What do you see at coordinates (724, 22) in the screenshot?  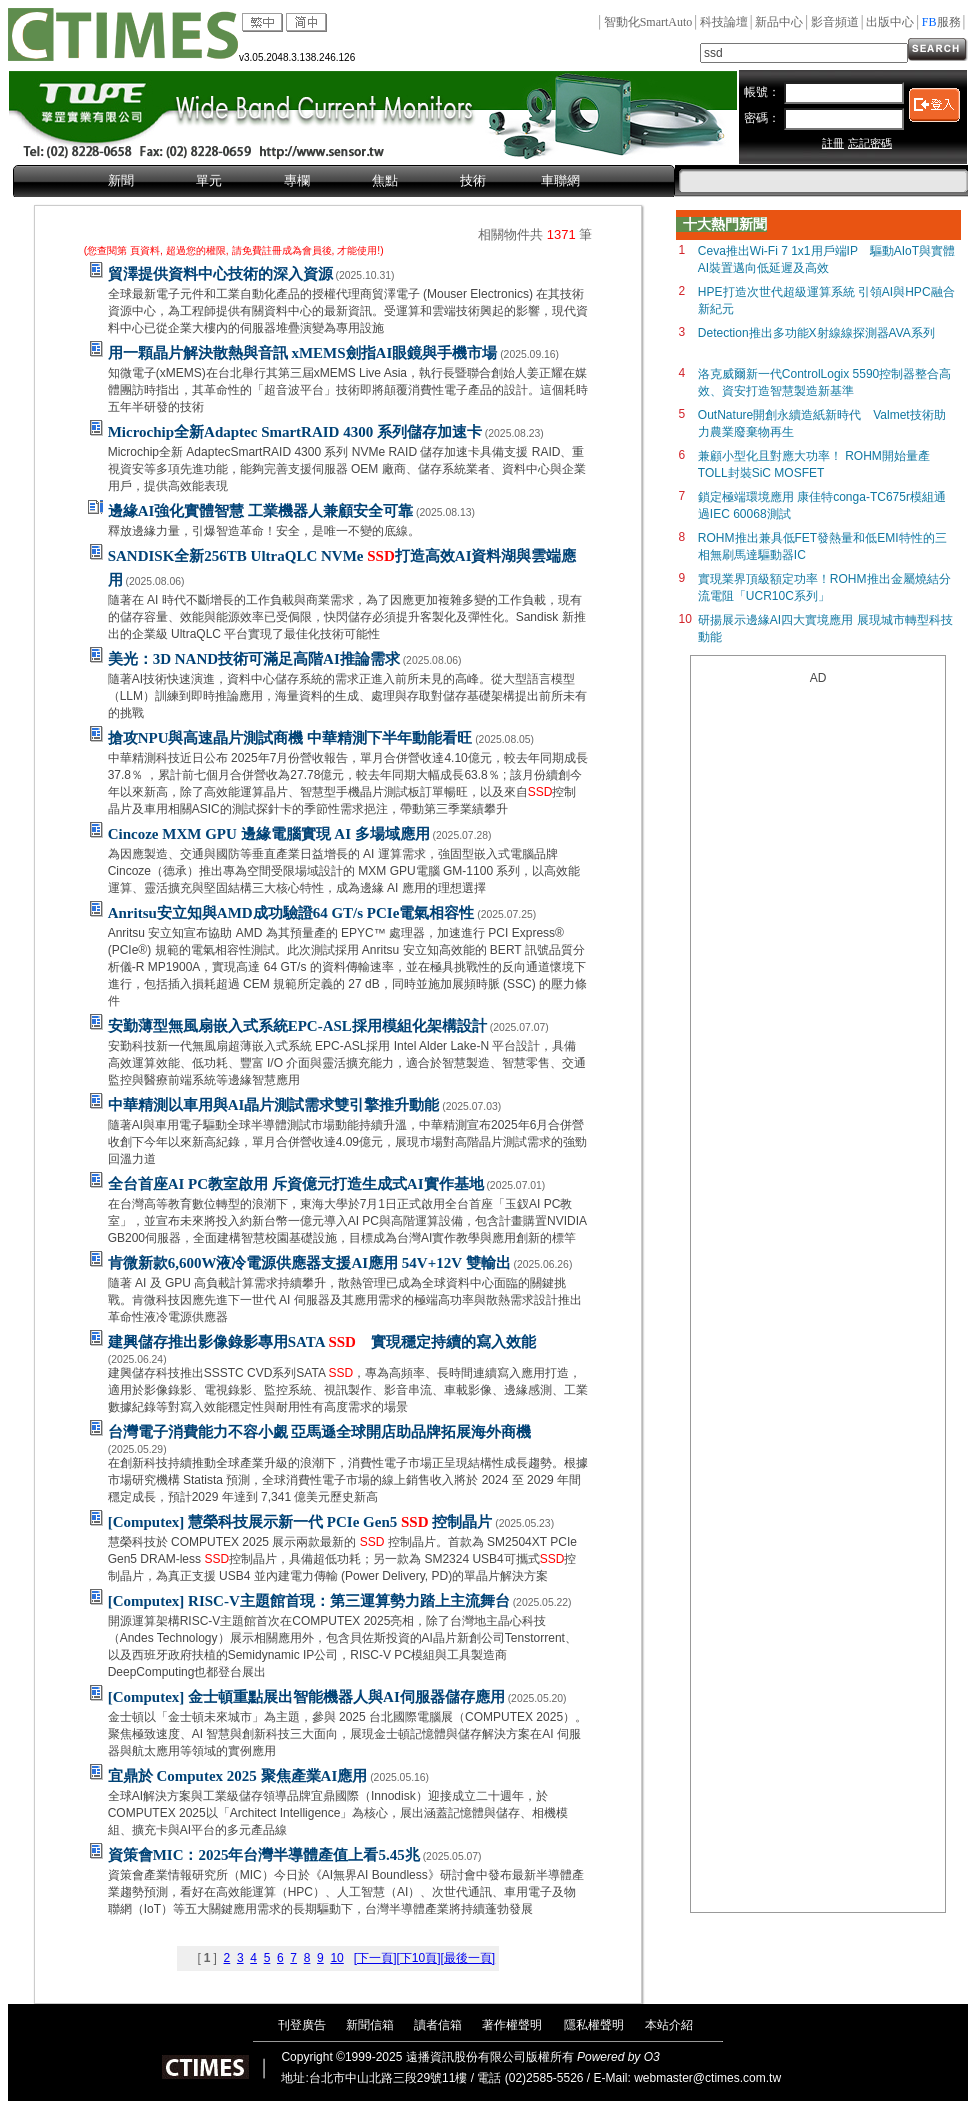 I see `科技論壇` at bounding box center [724, 22].